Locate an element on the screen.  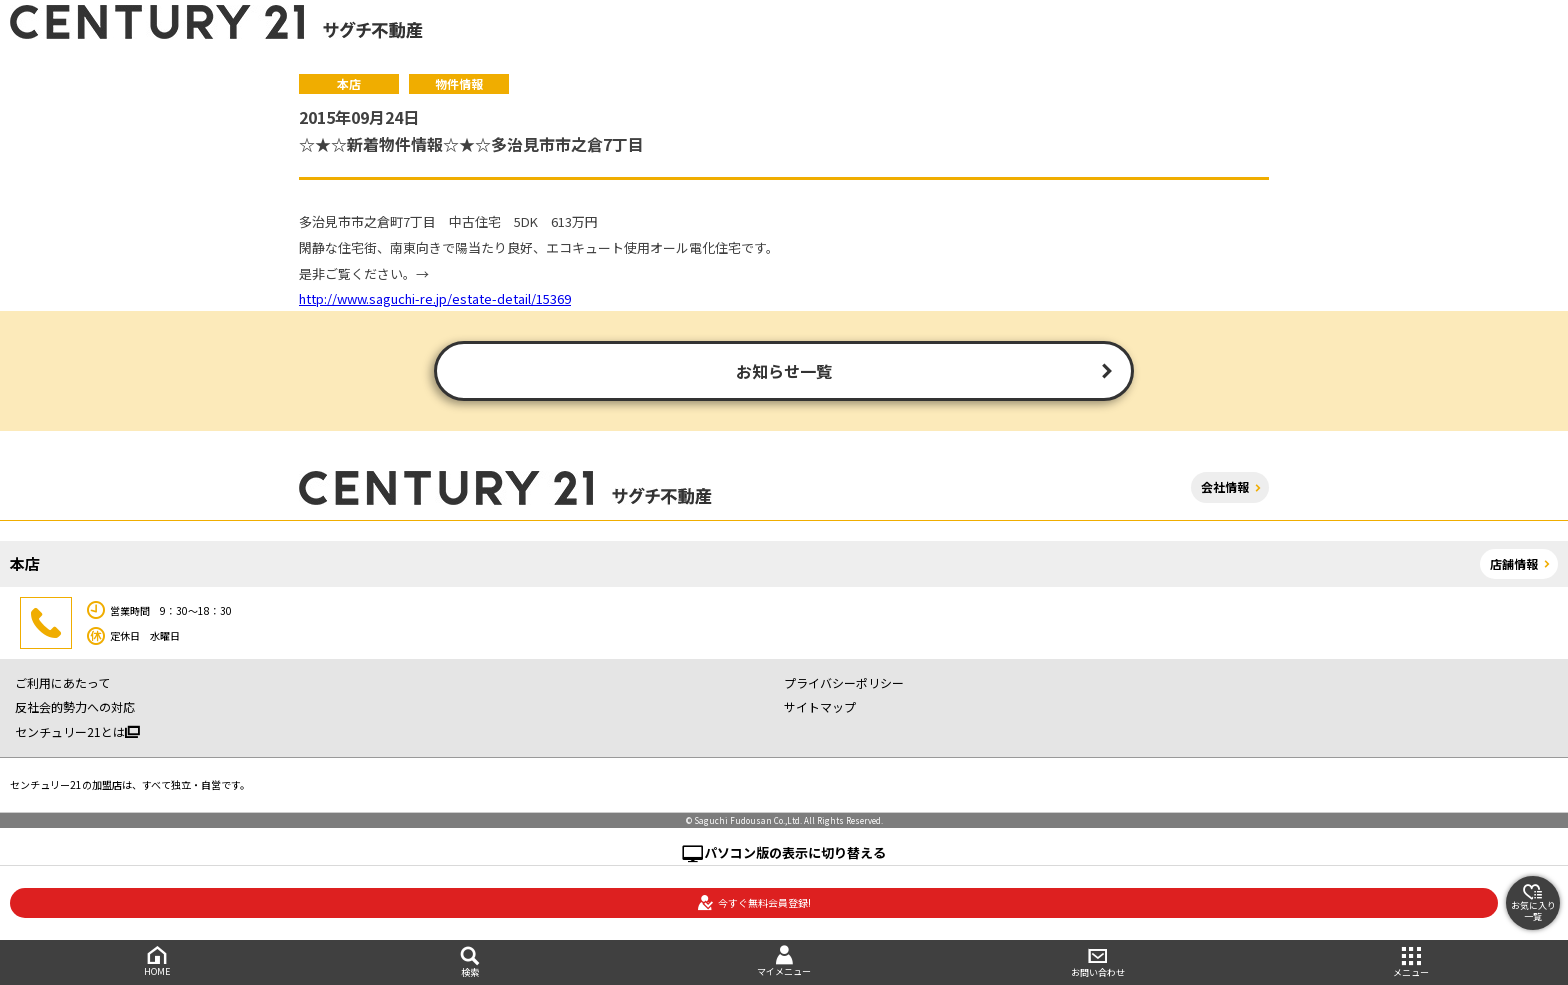
ご利用にあたって is located at coordinates (62, 682).